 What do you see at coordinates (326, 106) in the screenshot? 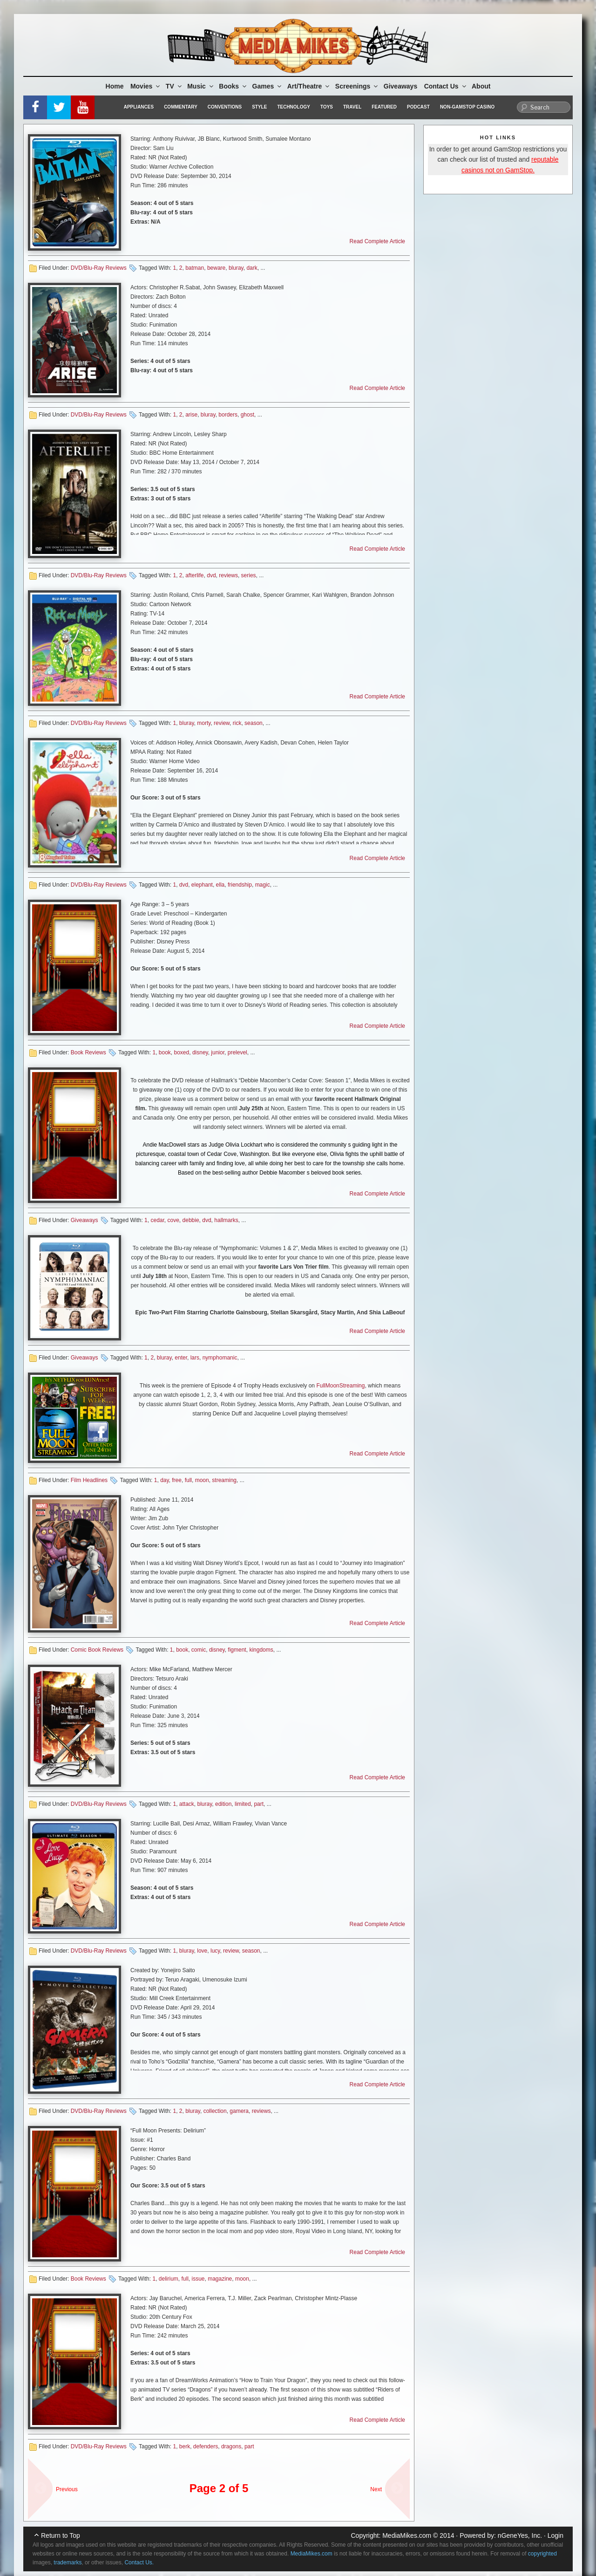
I see `Toys` at bounding box center [326, 106].